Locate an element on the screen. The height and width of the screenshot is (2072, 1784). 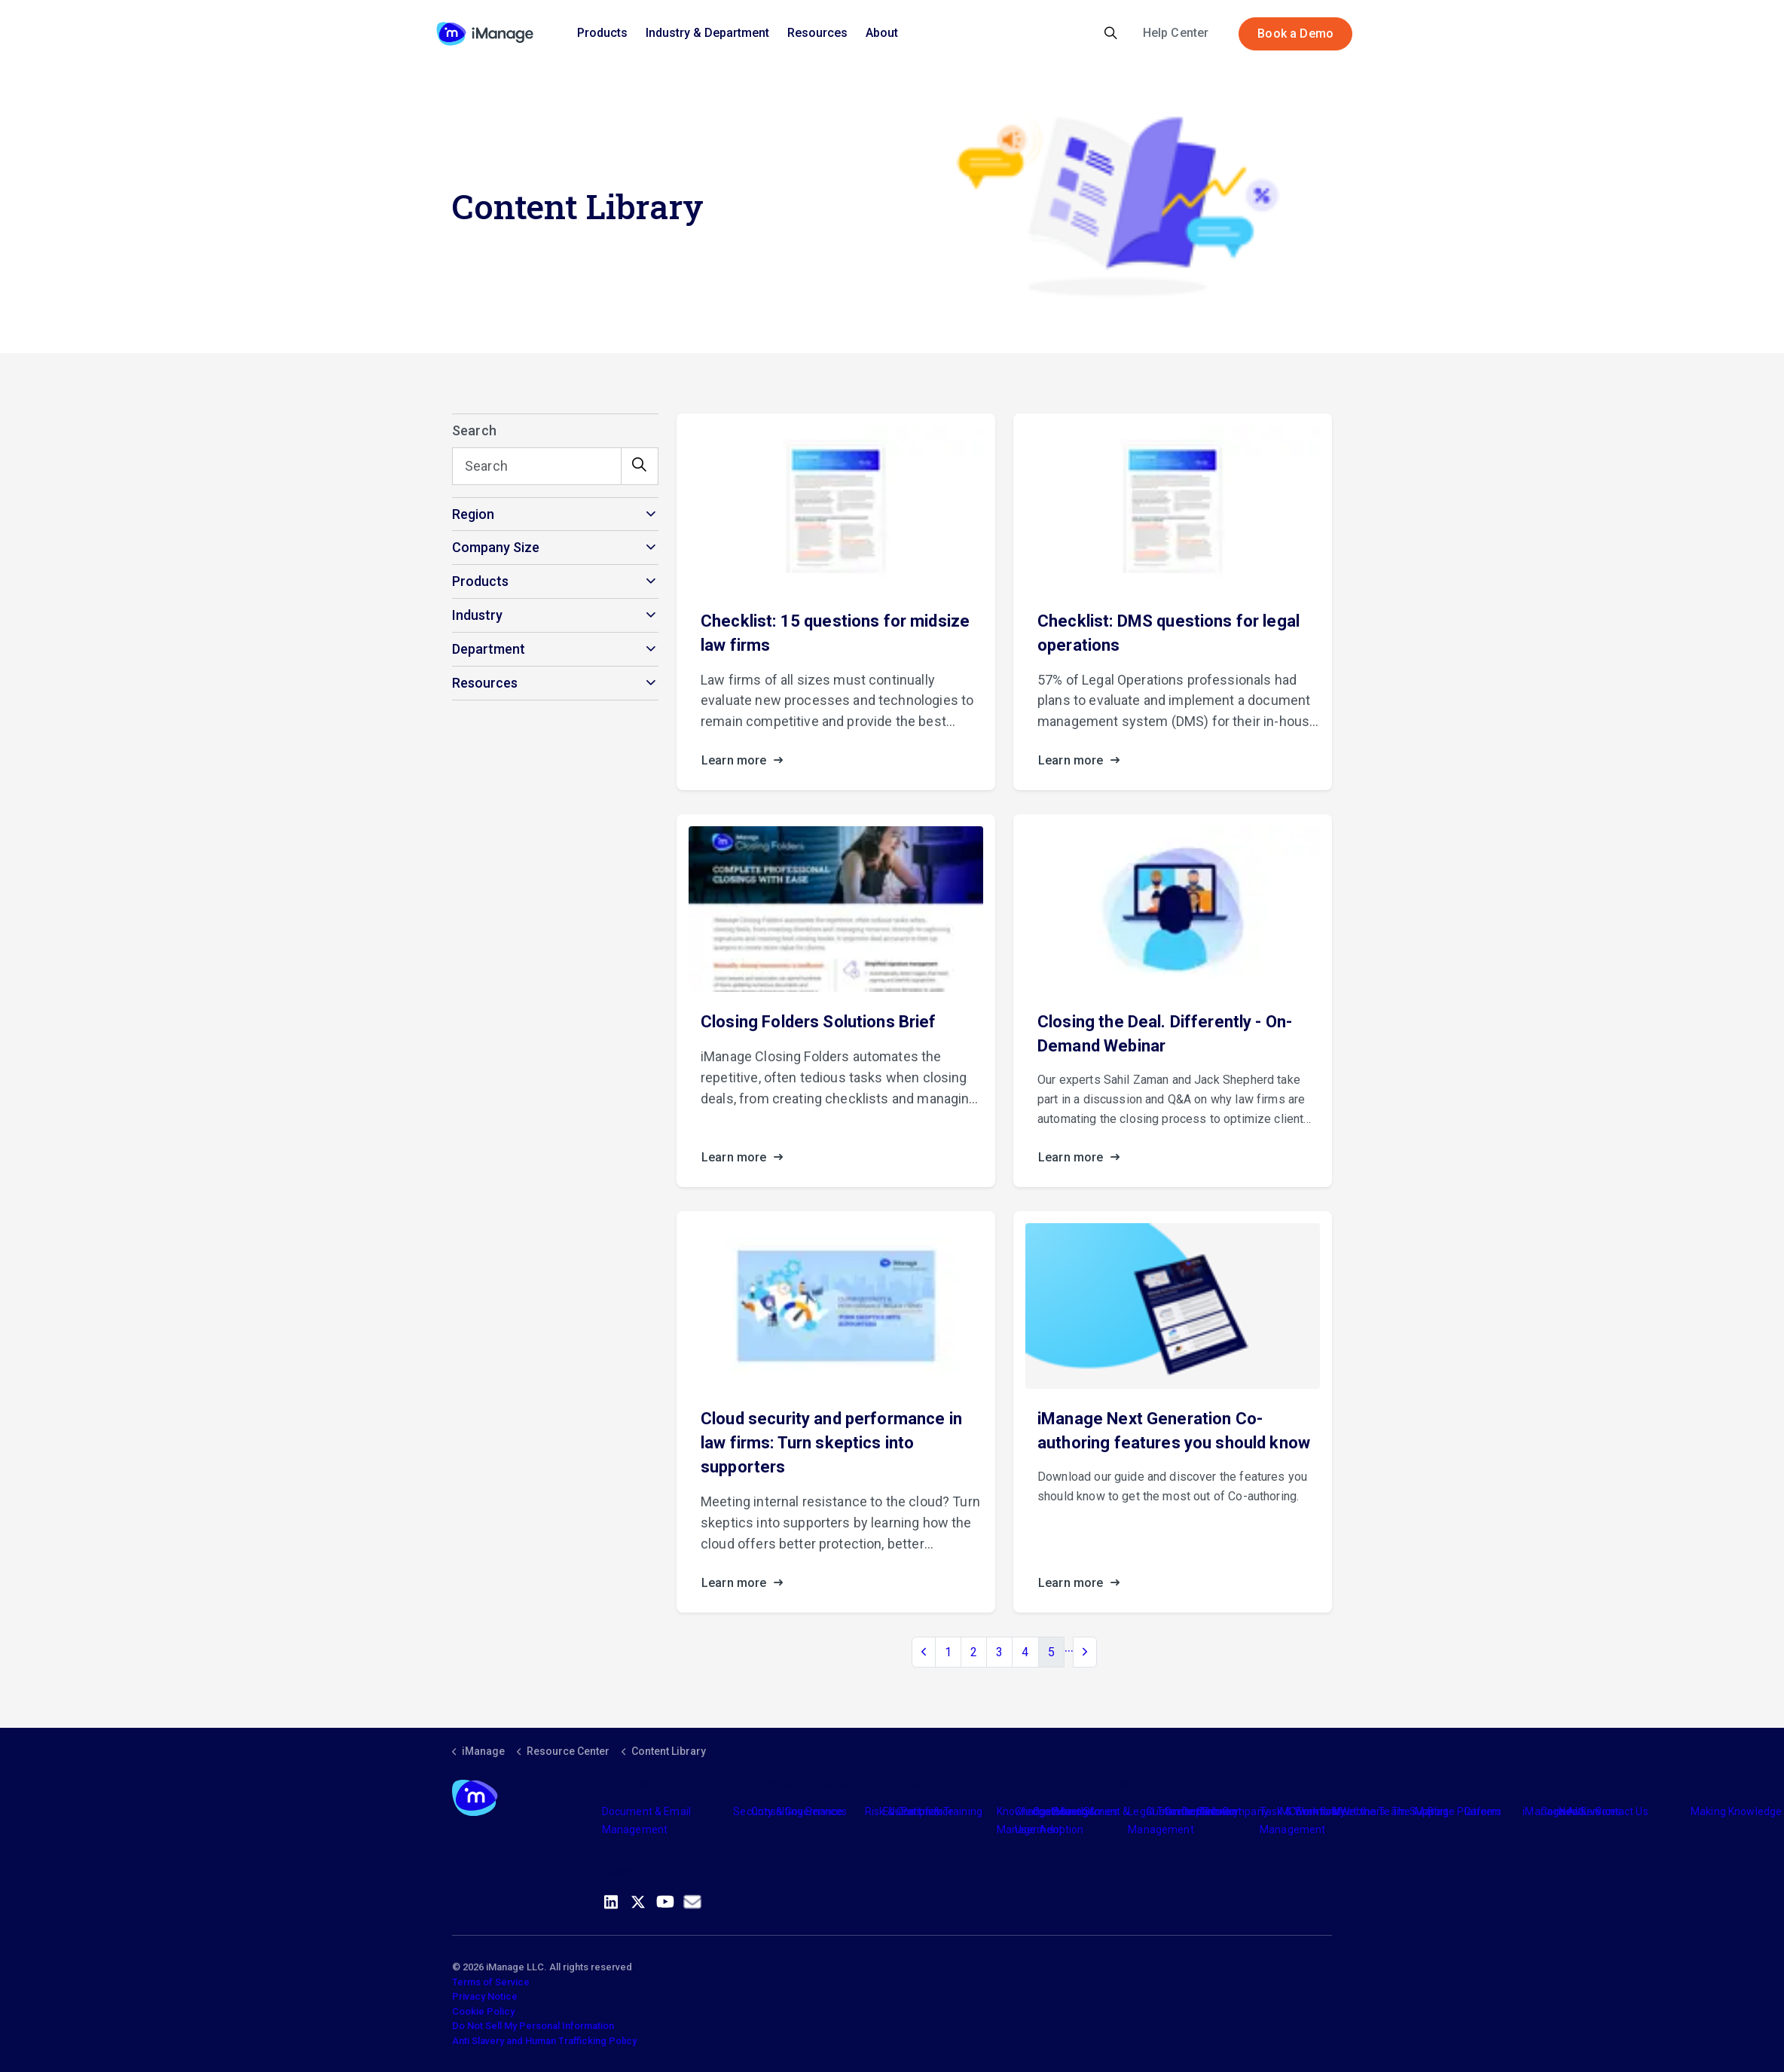
Resources [button] is located at coordinates (485, 683).